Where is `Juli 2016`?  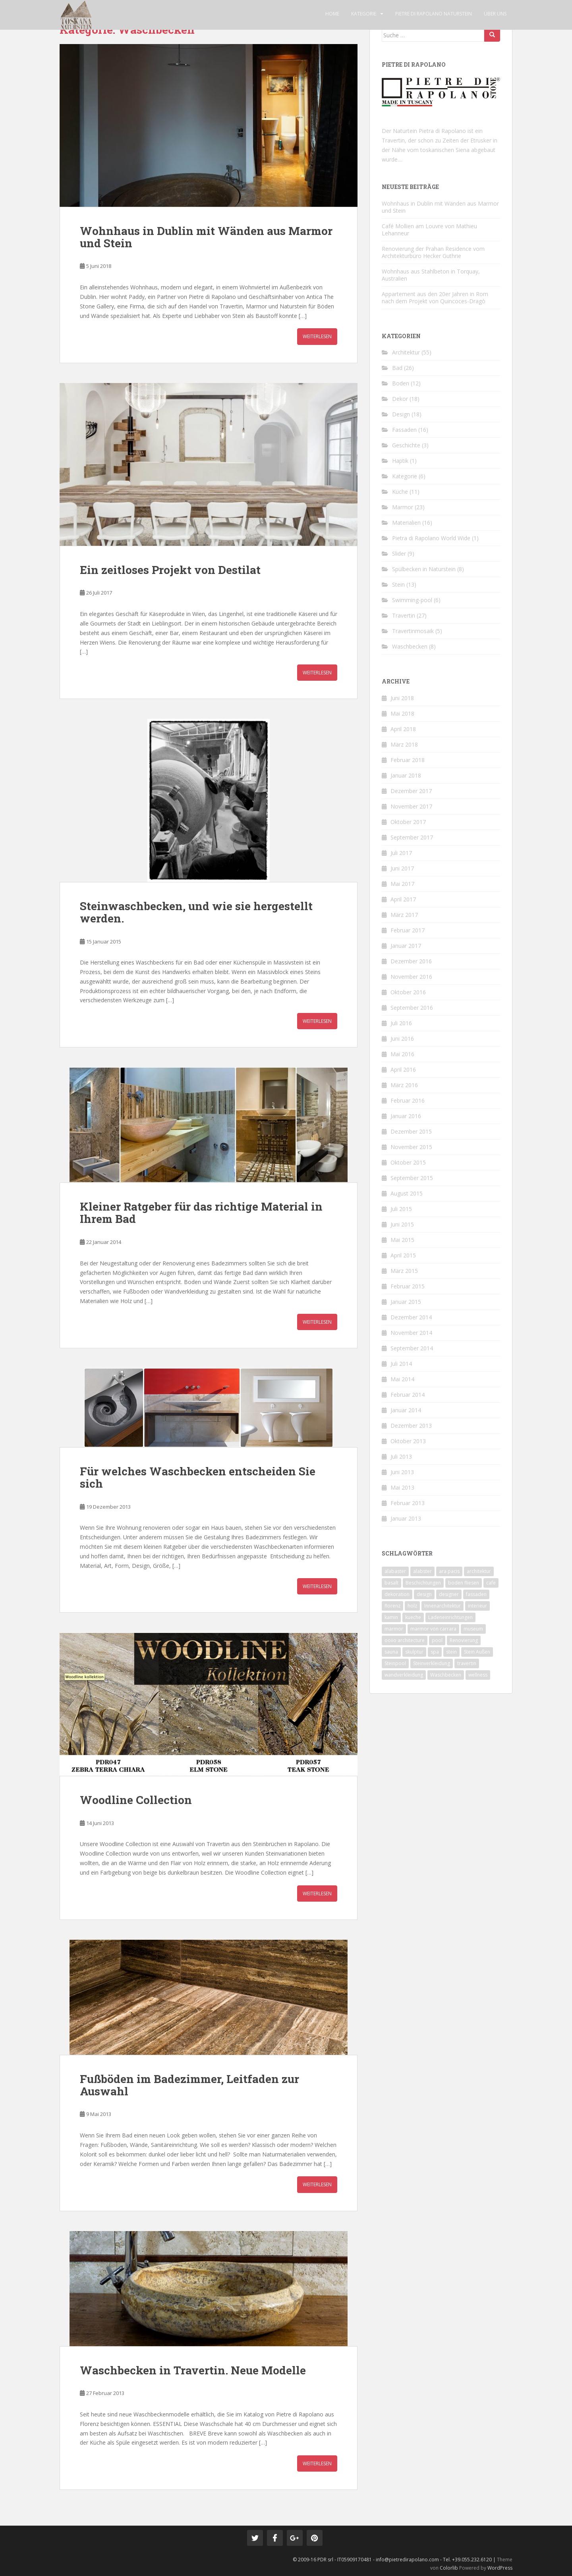
Juli 2016 is located at coordinates (401, 1023).